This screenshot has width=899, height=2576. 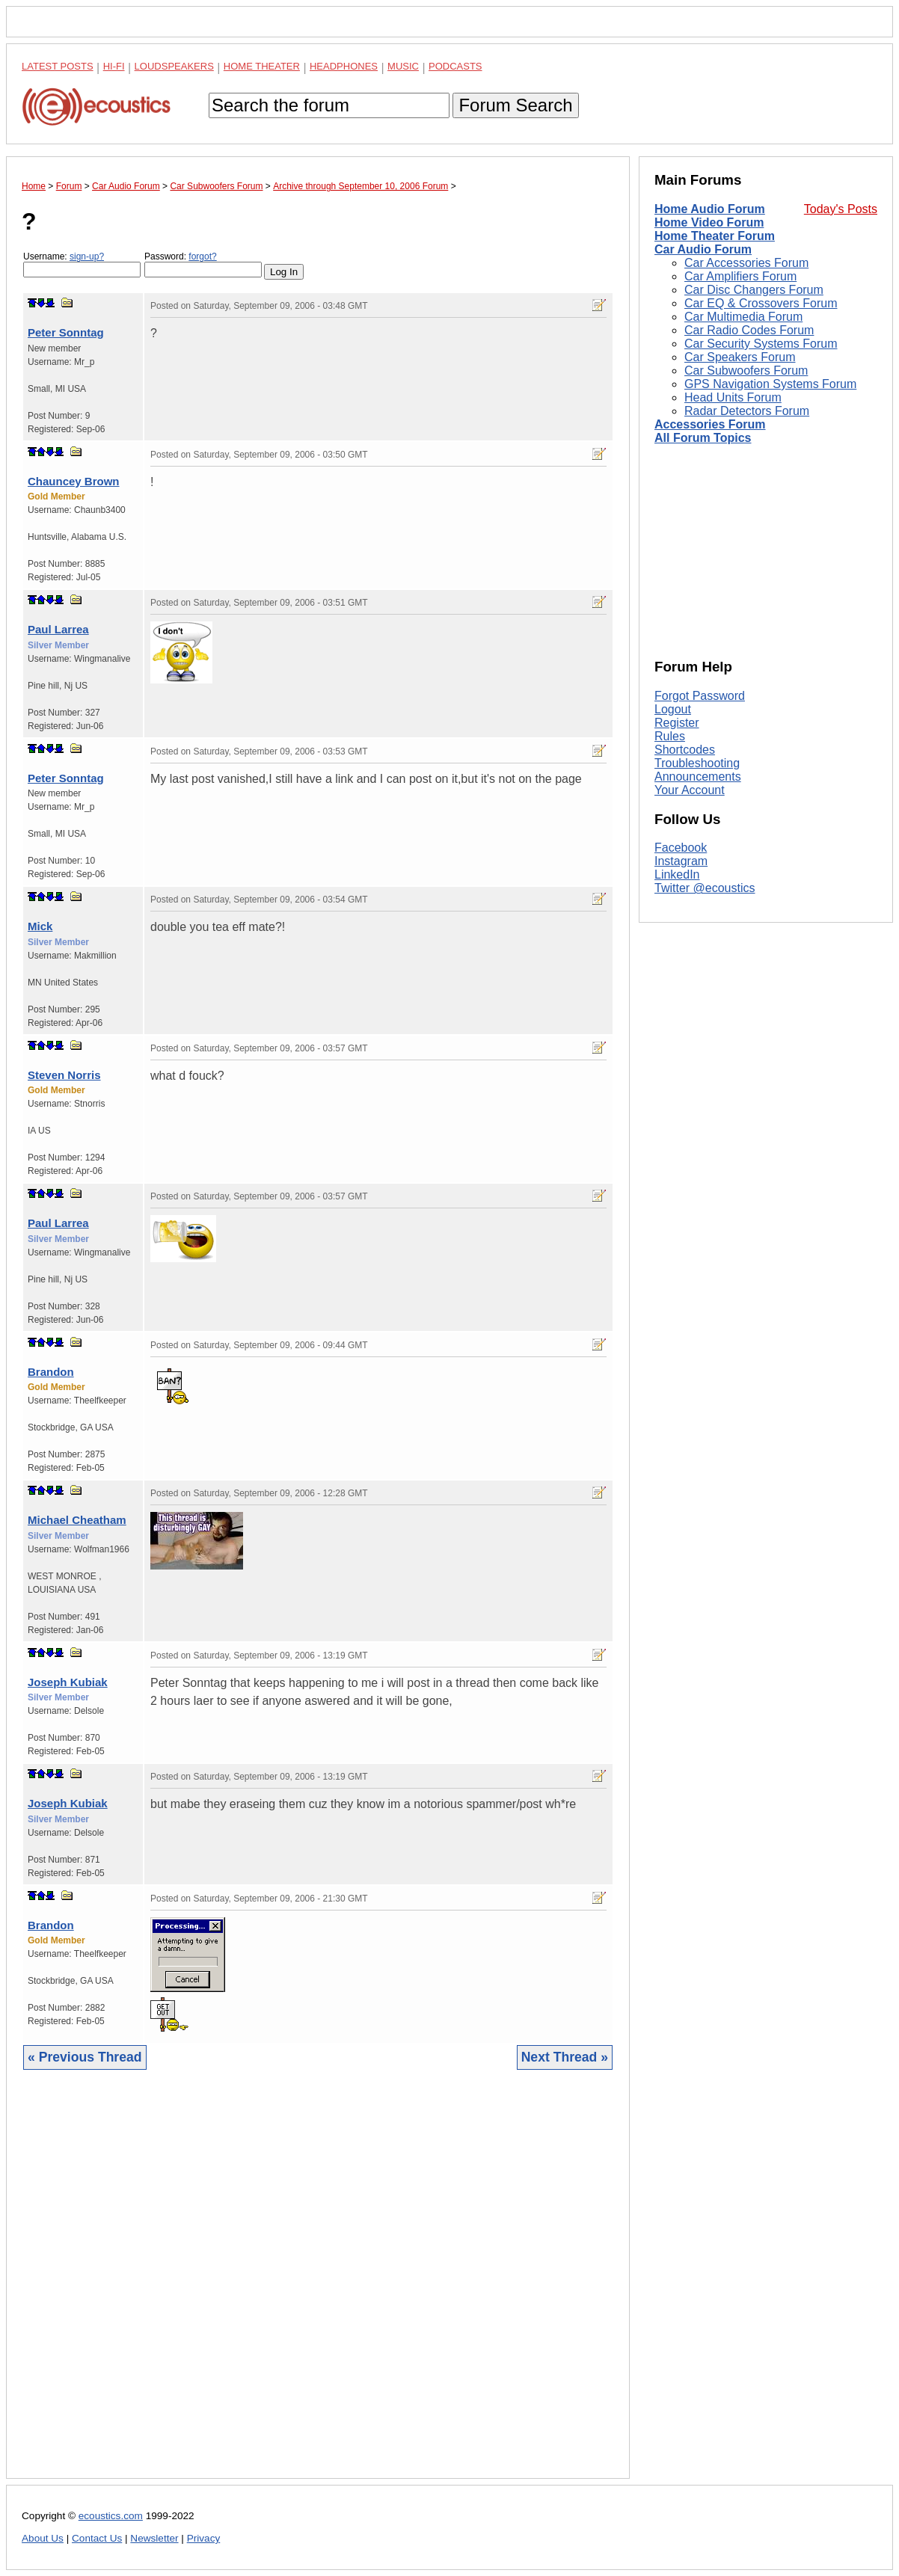 What do you see at coordinates (709, 222) in the screenshot?
I see `Home Video Forum` at bounding box center [709, 222].